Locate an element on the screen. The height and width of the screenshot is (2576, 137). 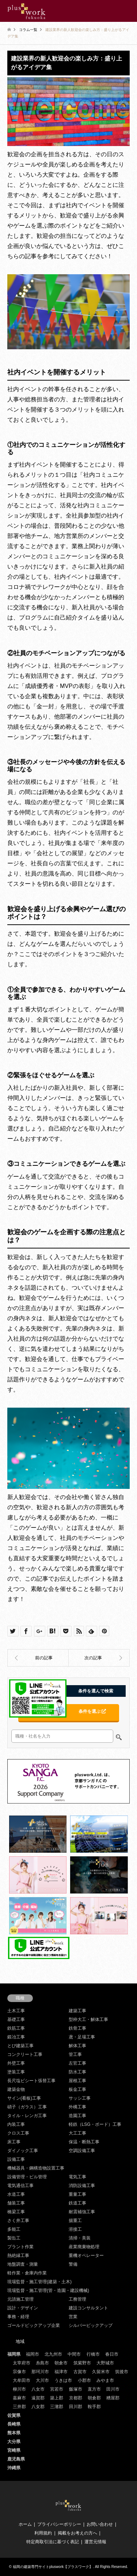
警備 is located at coordinates (73, 2264).